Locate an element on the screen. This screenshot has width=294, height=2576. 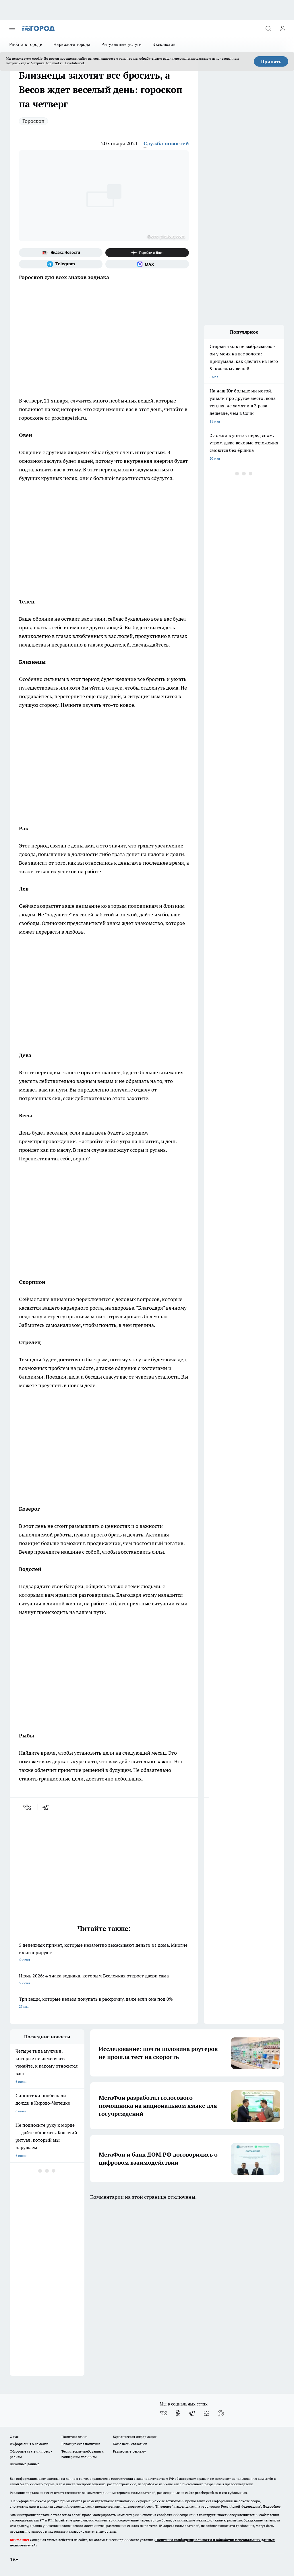
5 денежных примет, которые незаметно высасывают деньги из дома. Многие их игнорируют is located at coordinates (104, 1953).